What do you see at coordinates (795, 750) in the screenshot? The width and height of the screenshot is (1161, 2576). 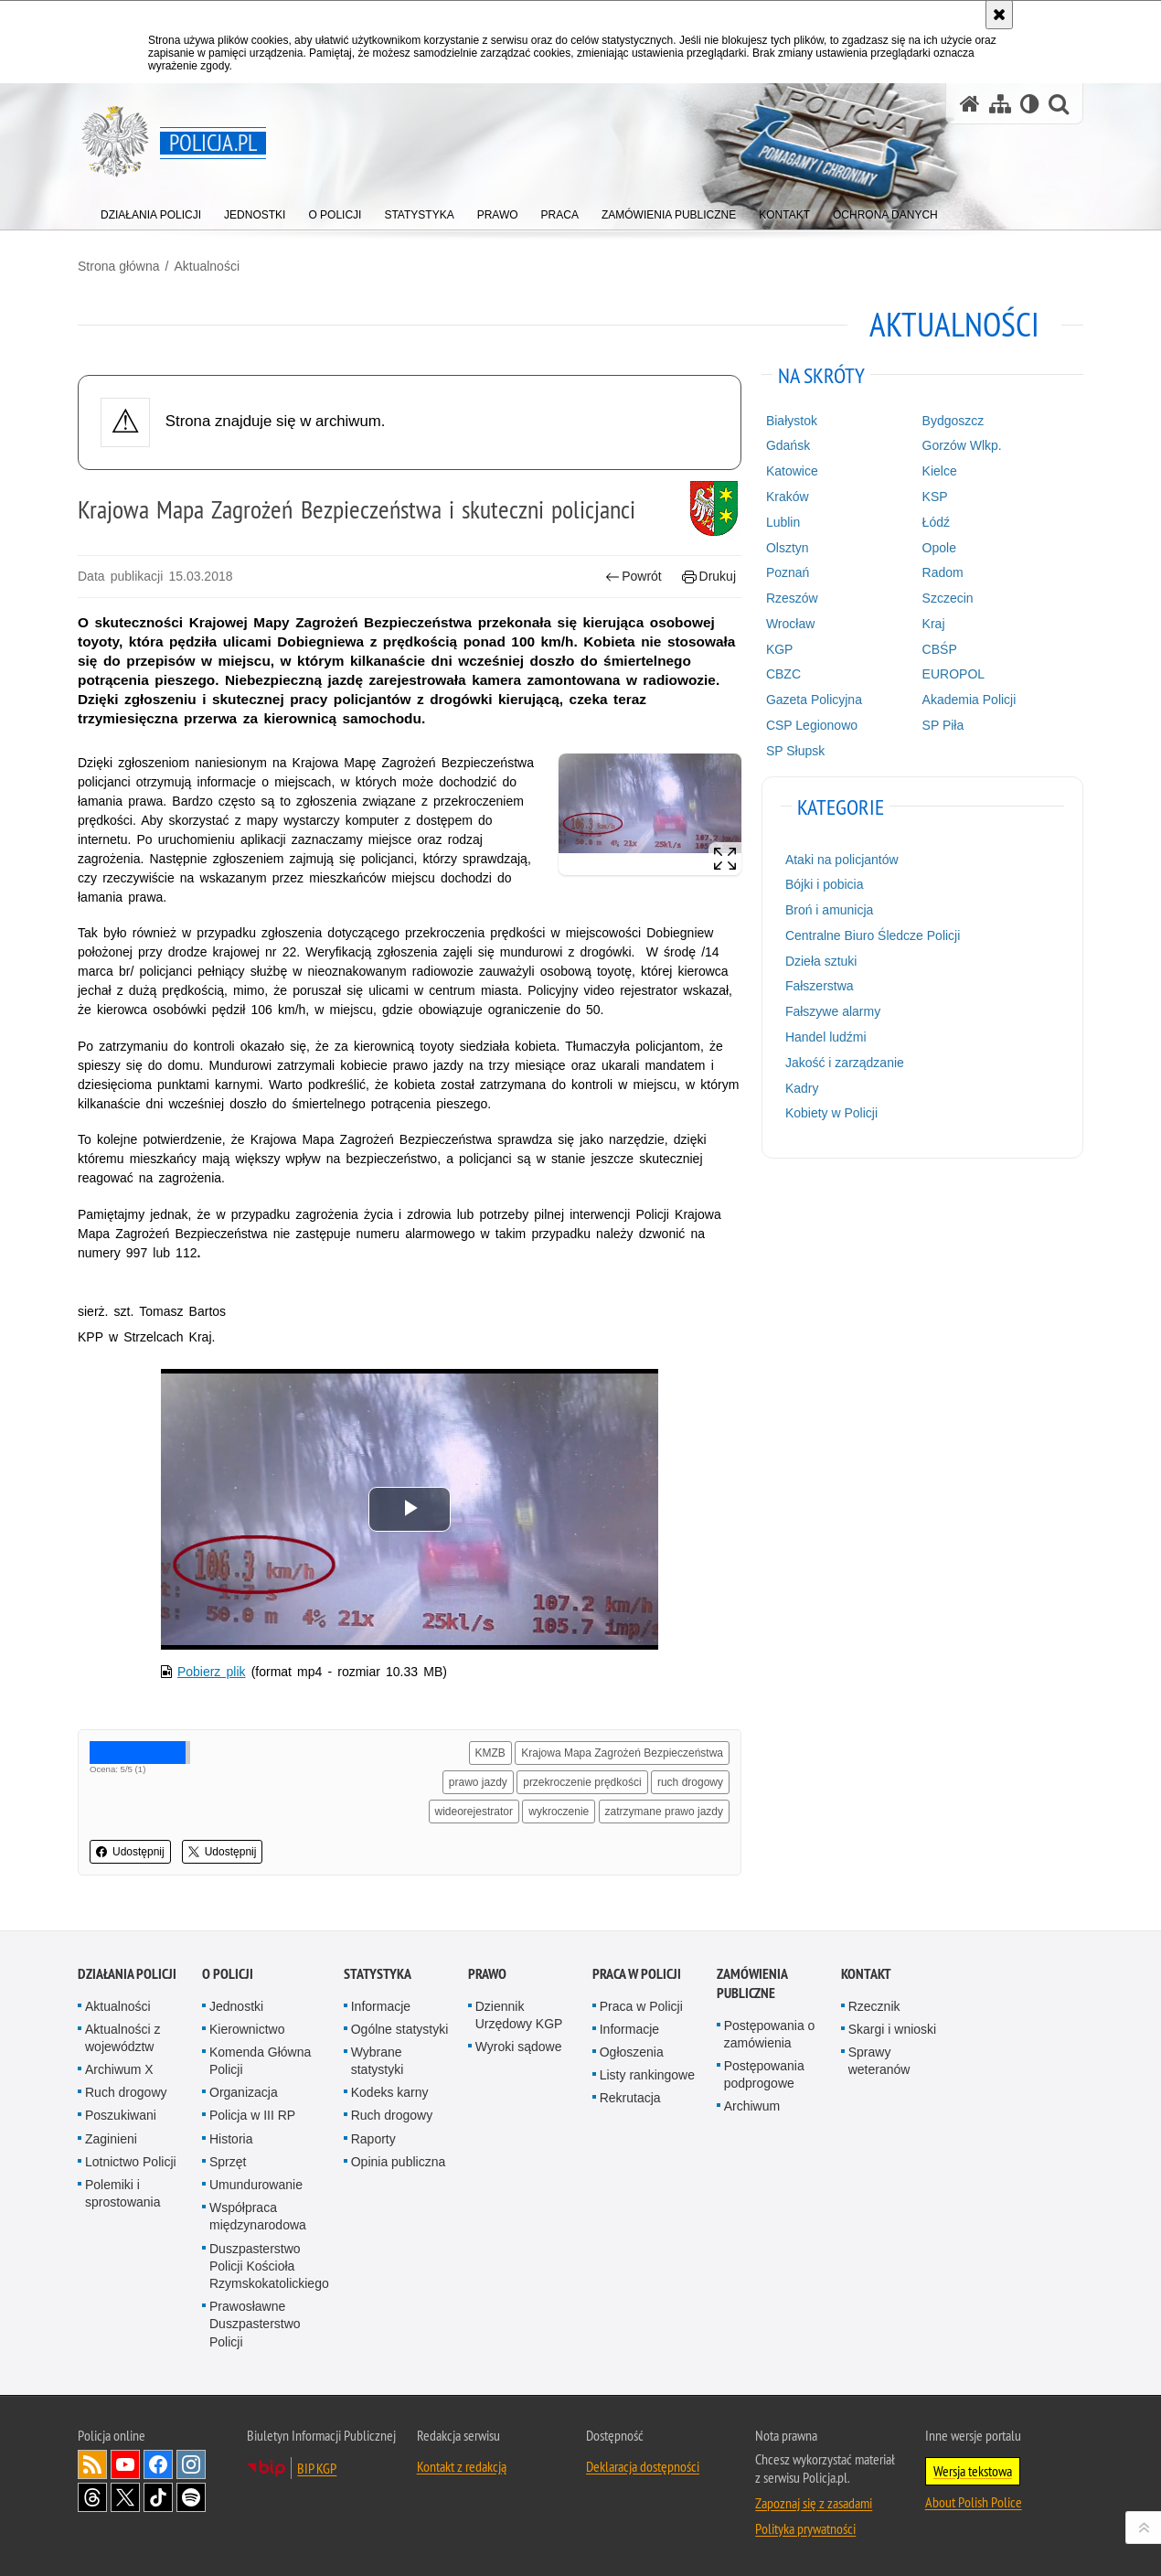 I see `SP Słupsk` at bounding box center [795, 750].